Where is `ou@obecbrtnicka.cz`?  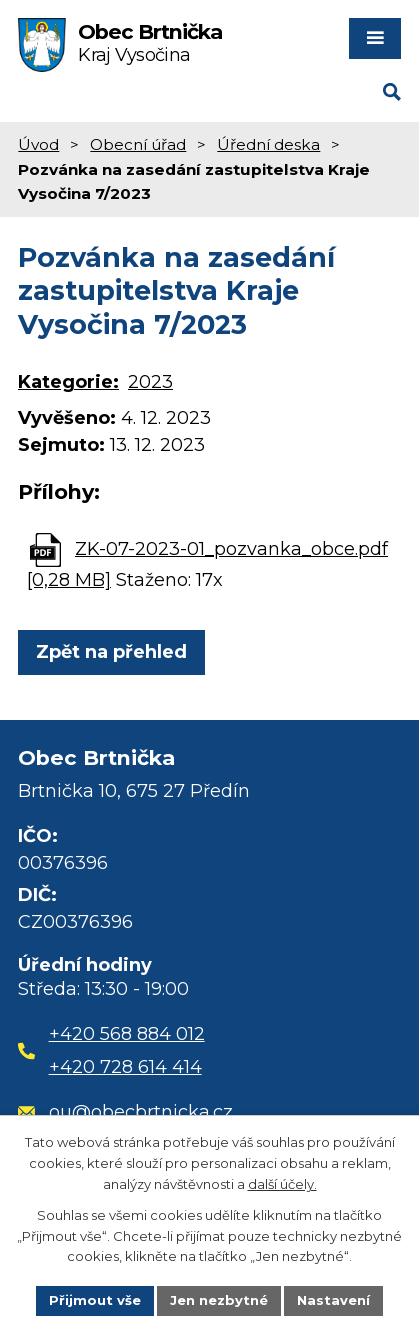
ou@obecbrtnicka.cz is located at coordinates (125, 1112).